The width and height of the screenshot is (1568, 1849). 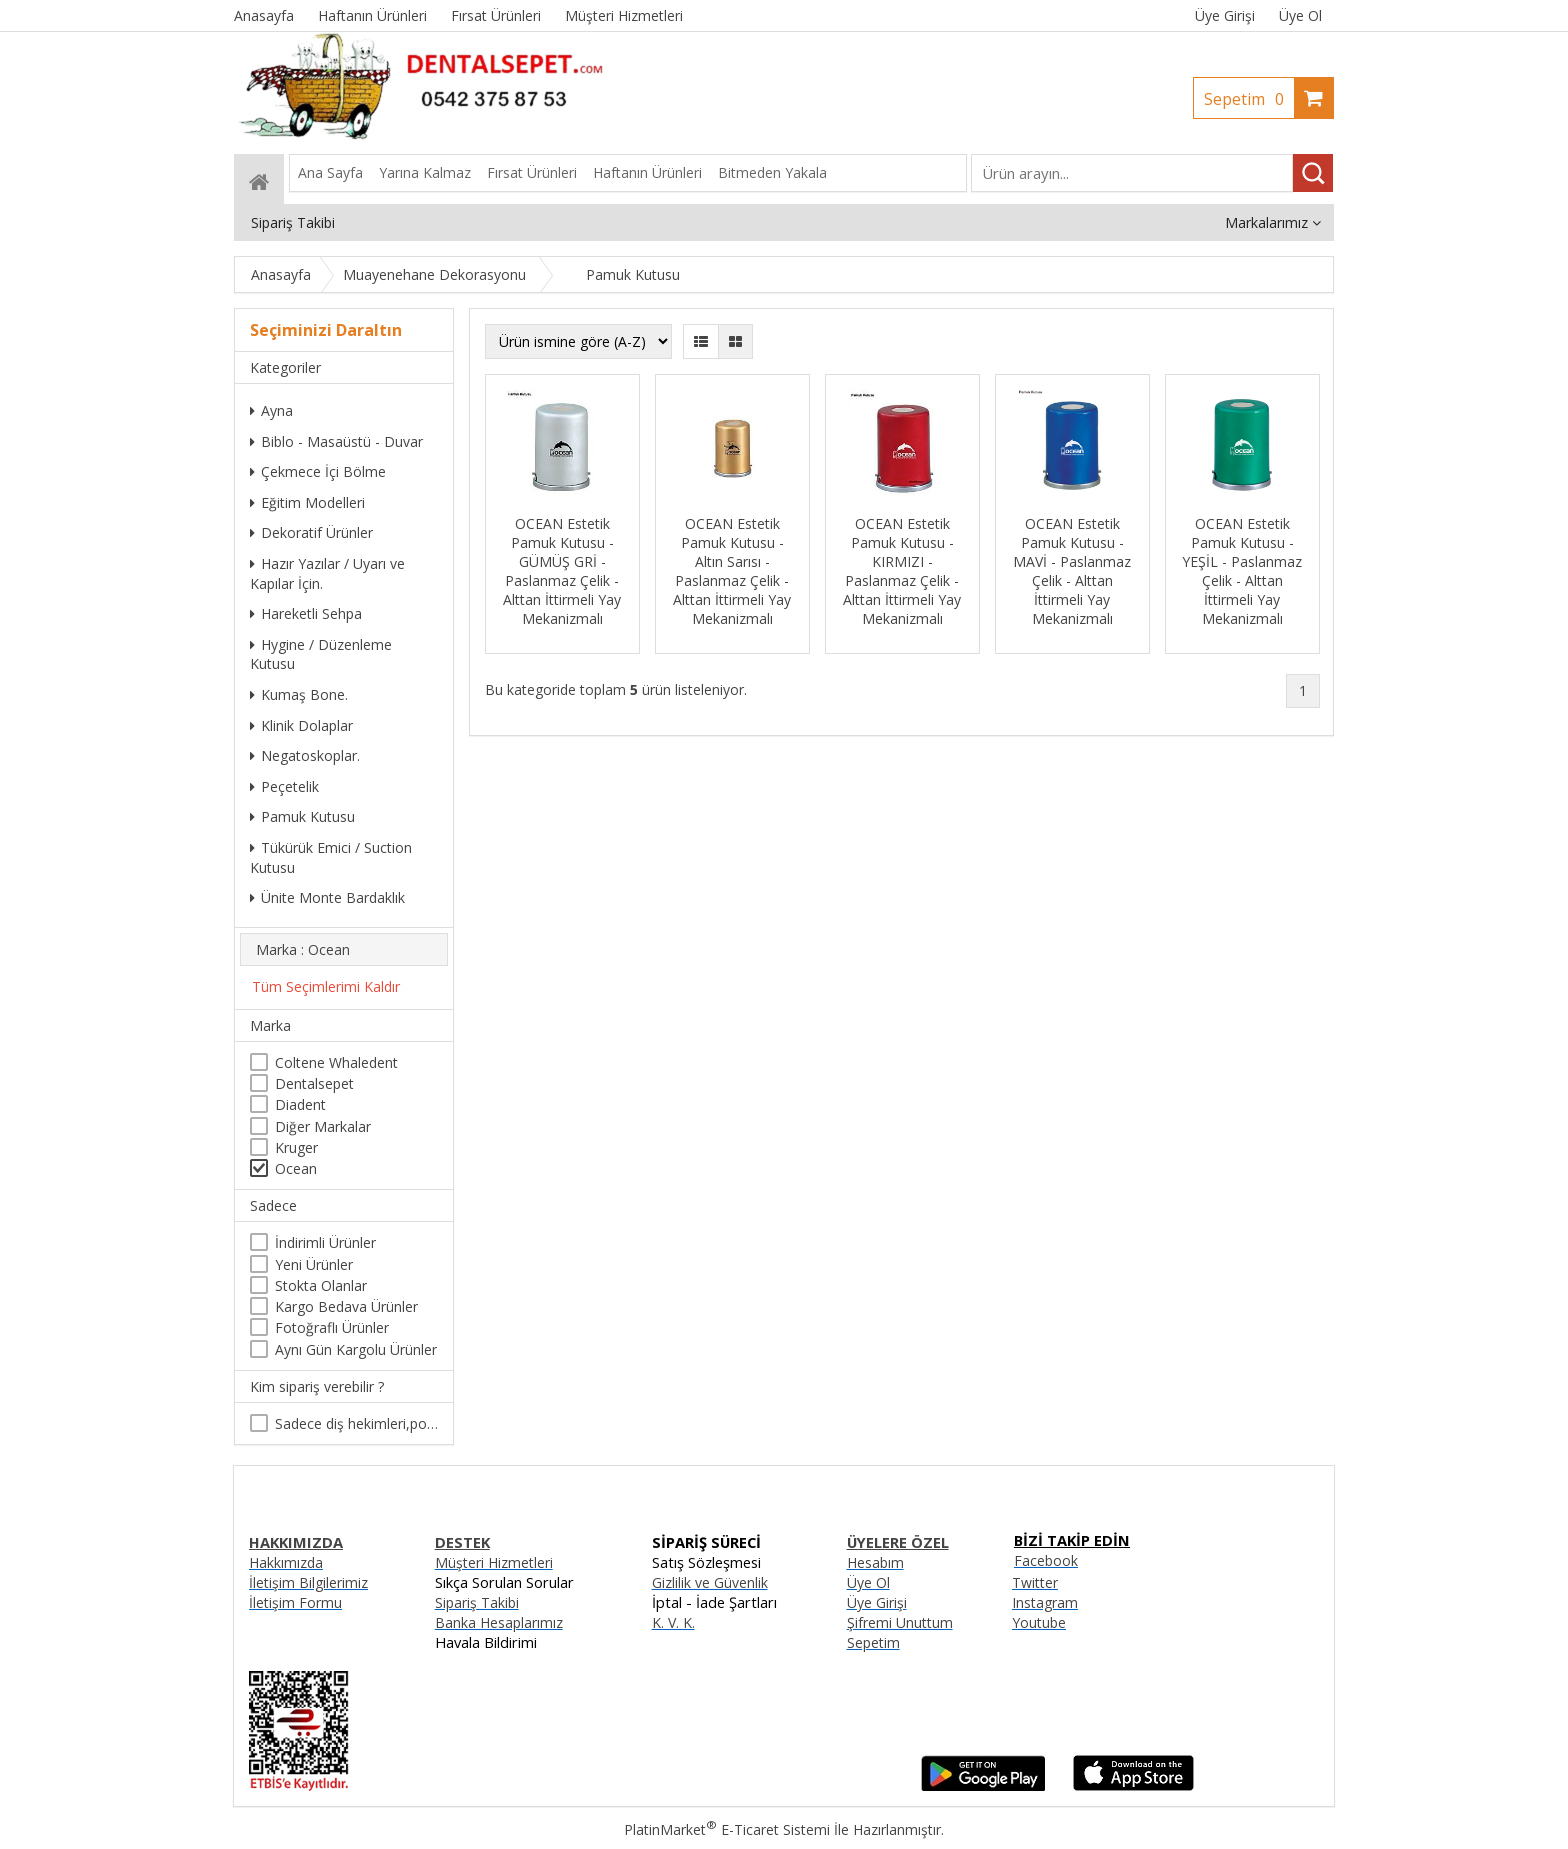 I want to click on Twitter, so click(x=1035, y=1582).